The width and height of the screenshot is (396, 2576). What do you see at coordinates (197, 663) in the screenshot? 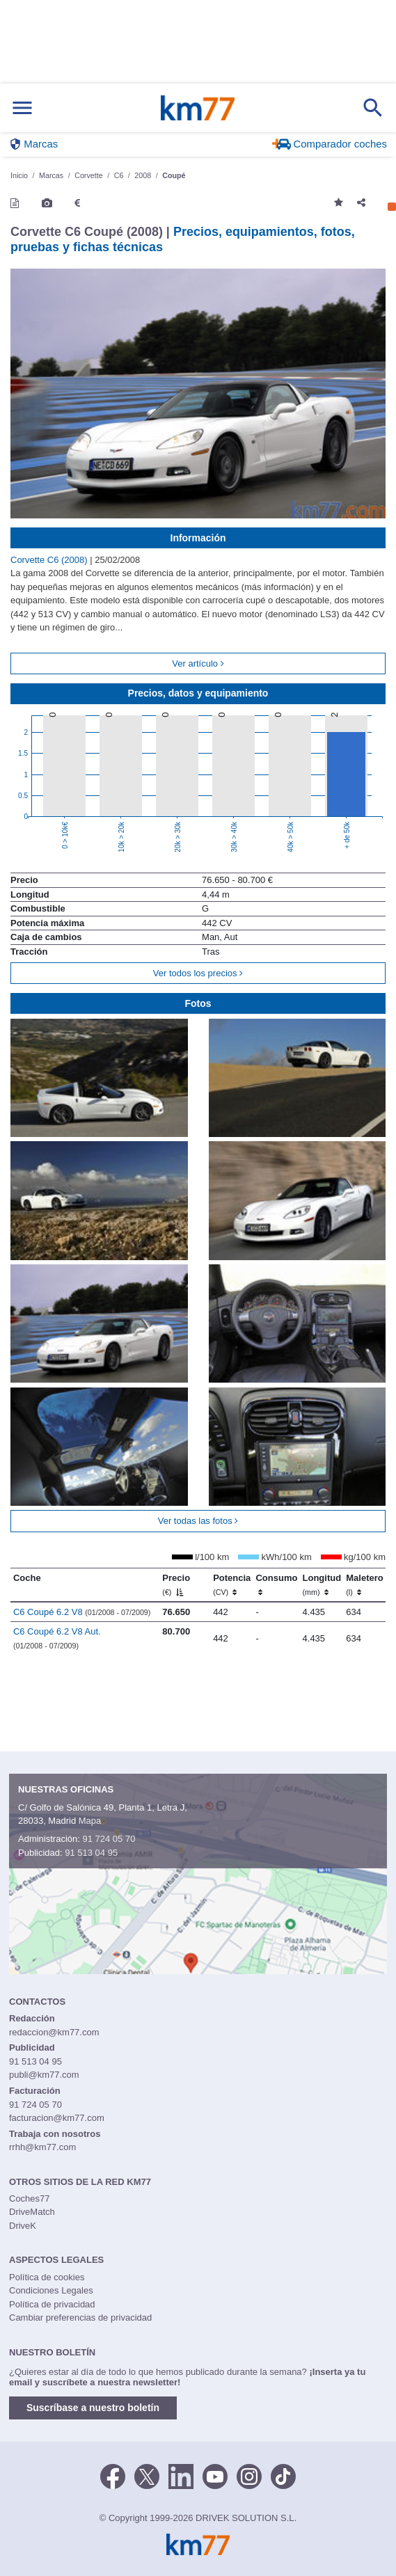
I see `Ver artículo` at bounding box center [197, 663].